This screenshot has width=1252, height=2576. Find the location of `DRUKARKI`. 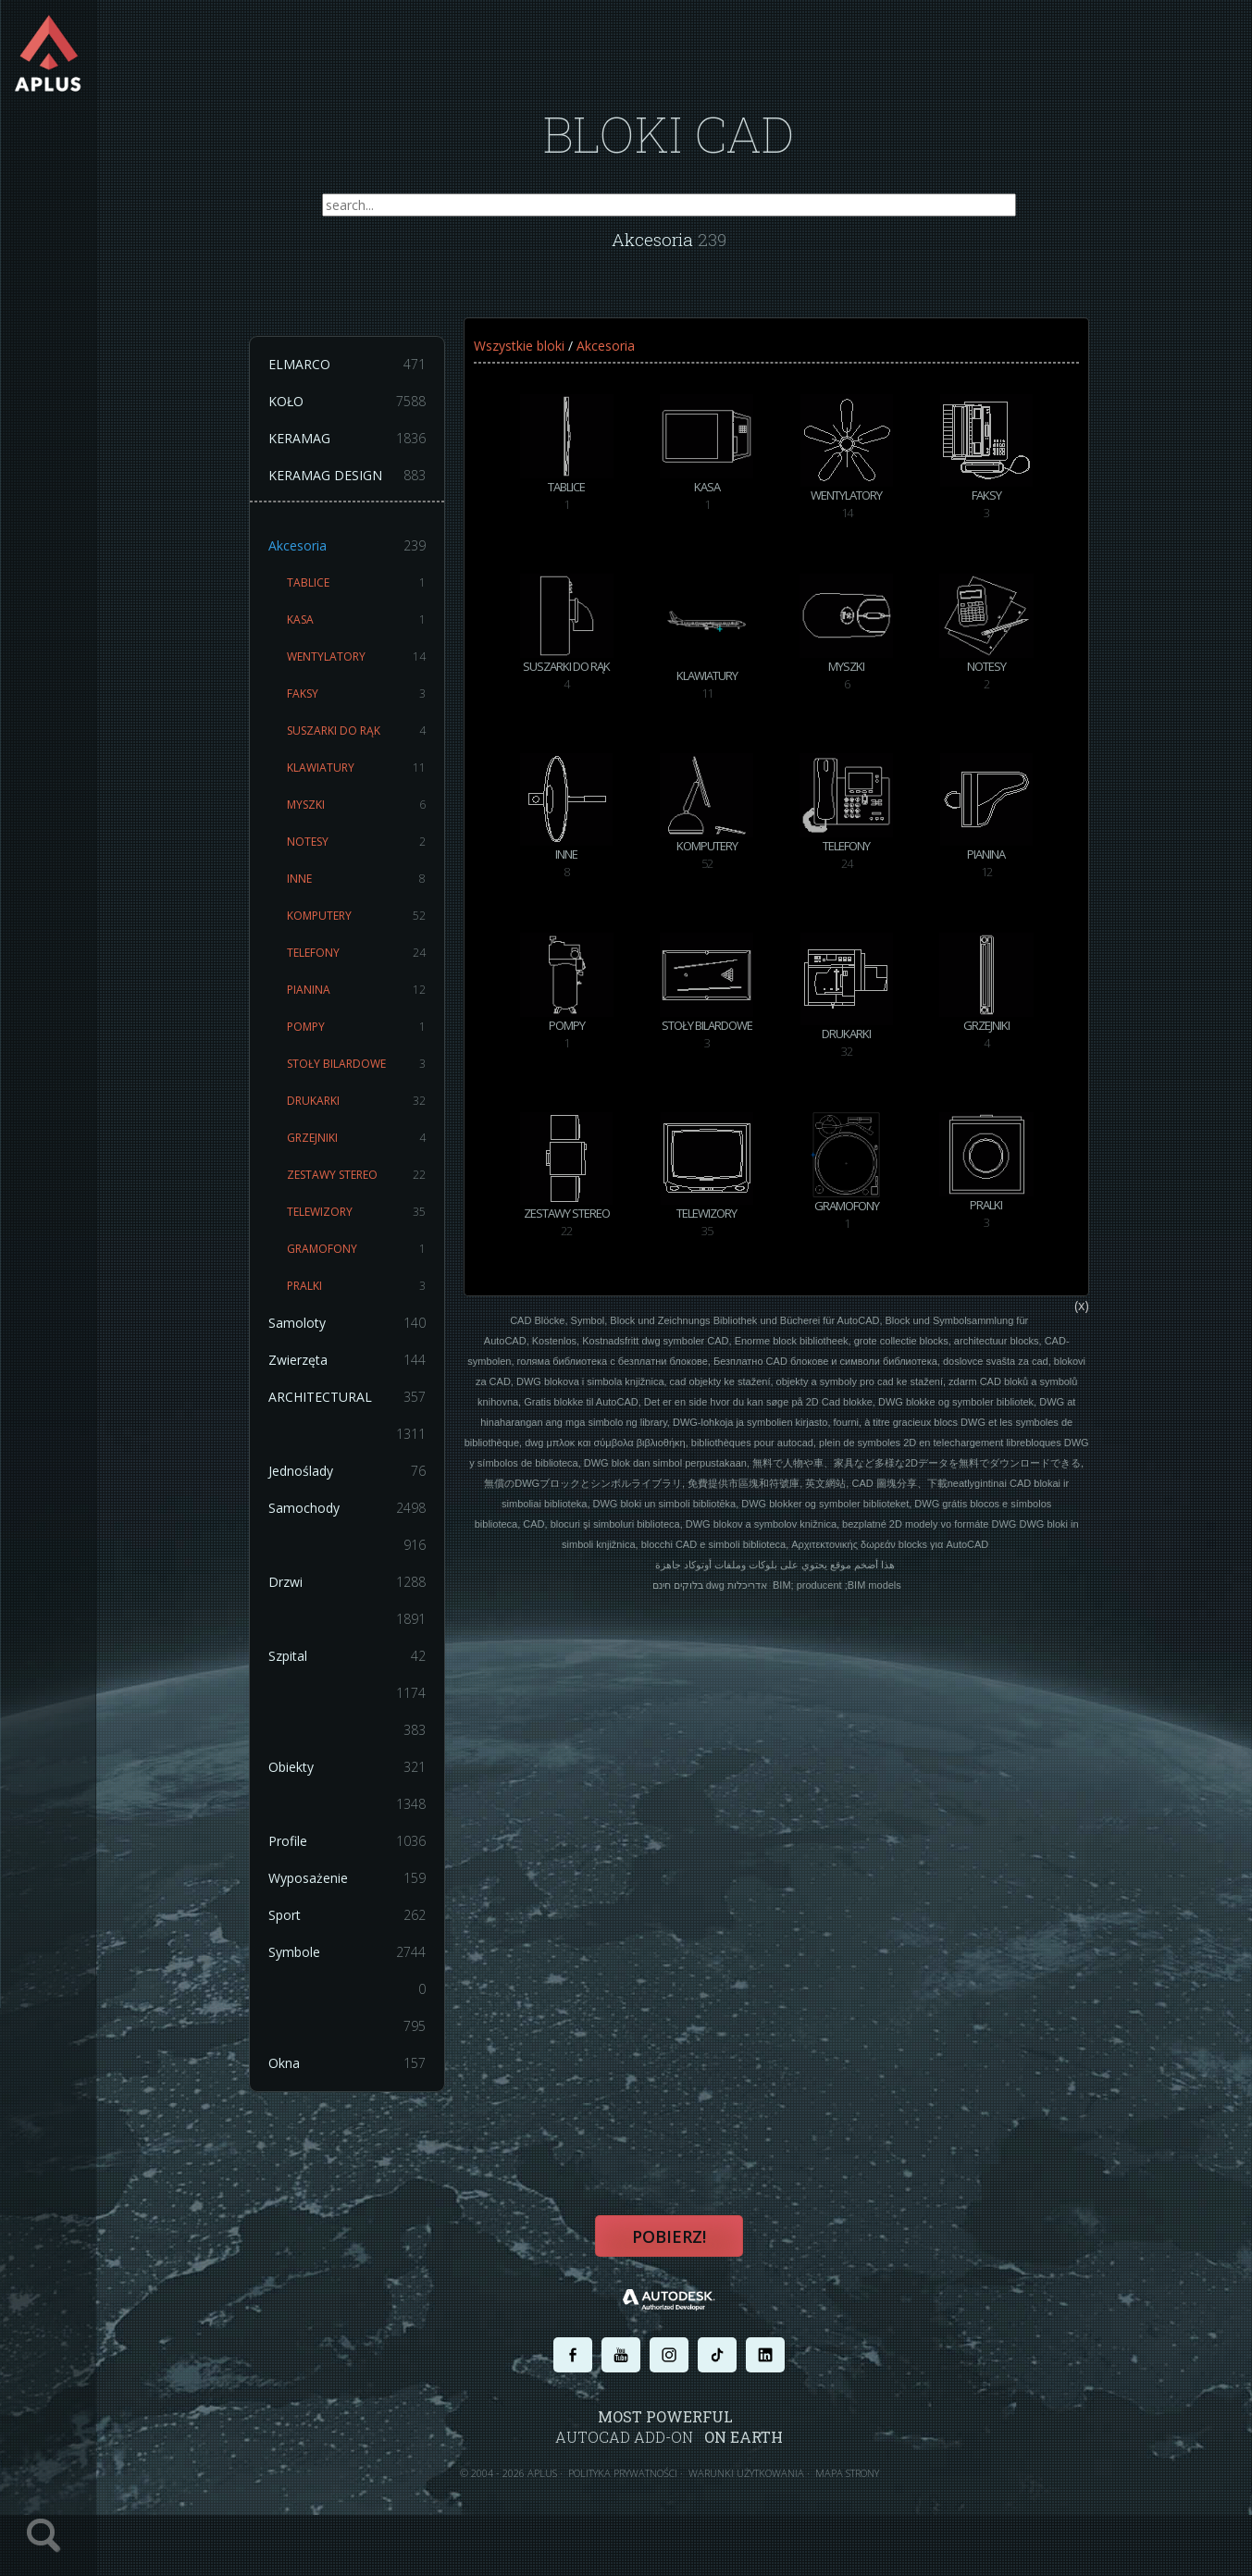

DRUKARKI is located at coordinates (377, 1114).